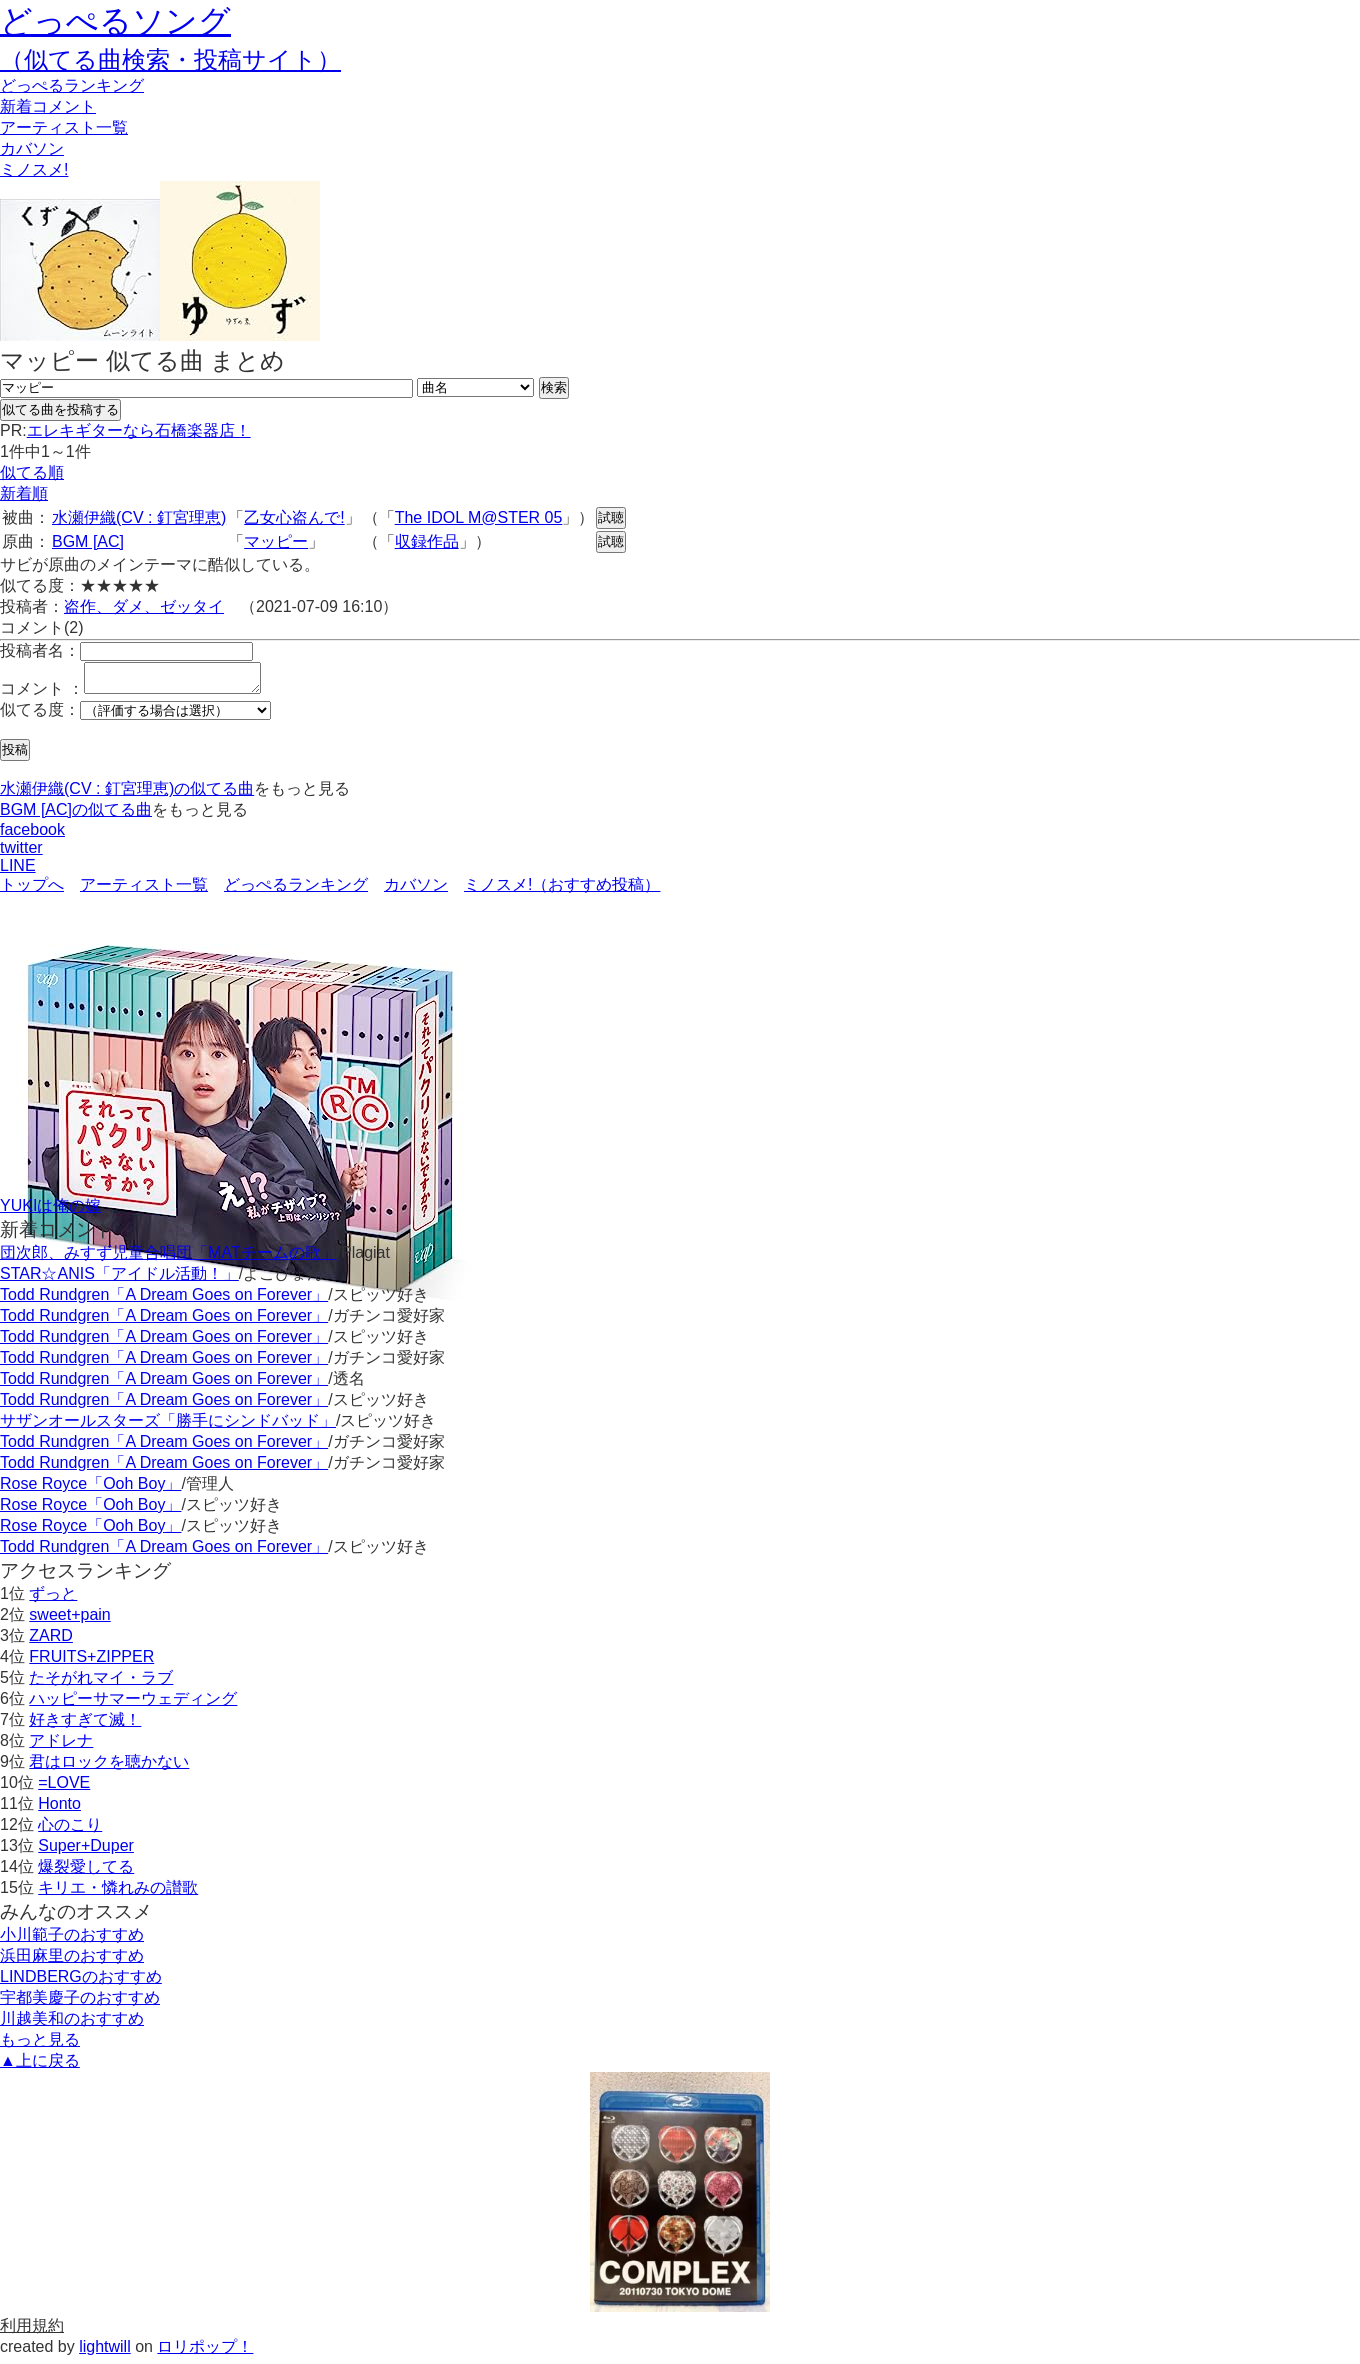 The width and height of the screenshot is (1360, 2364). I want to click on 宇都美慶子のおすすめ, so click(80, 2003).